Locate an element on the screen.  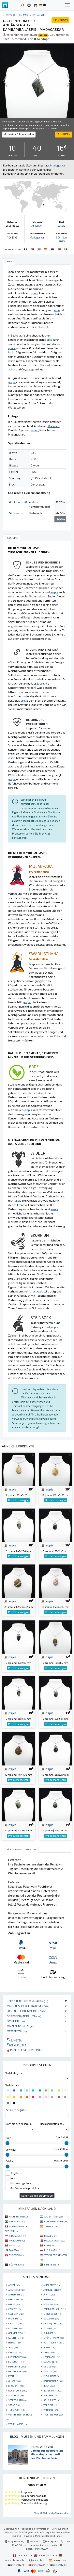
mineraly.fr is located at coordinates (21, 2555).